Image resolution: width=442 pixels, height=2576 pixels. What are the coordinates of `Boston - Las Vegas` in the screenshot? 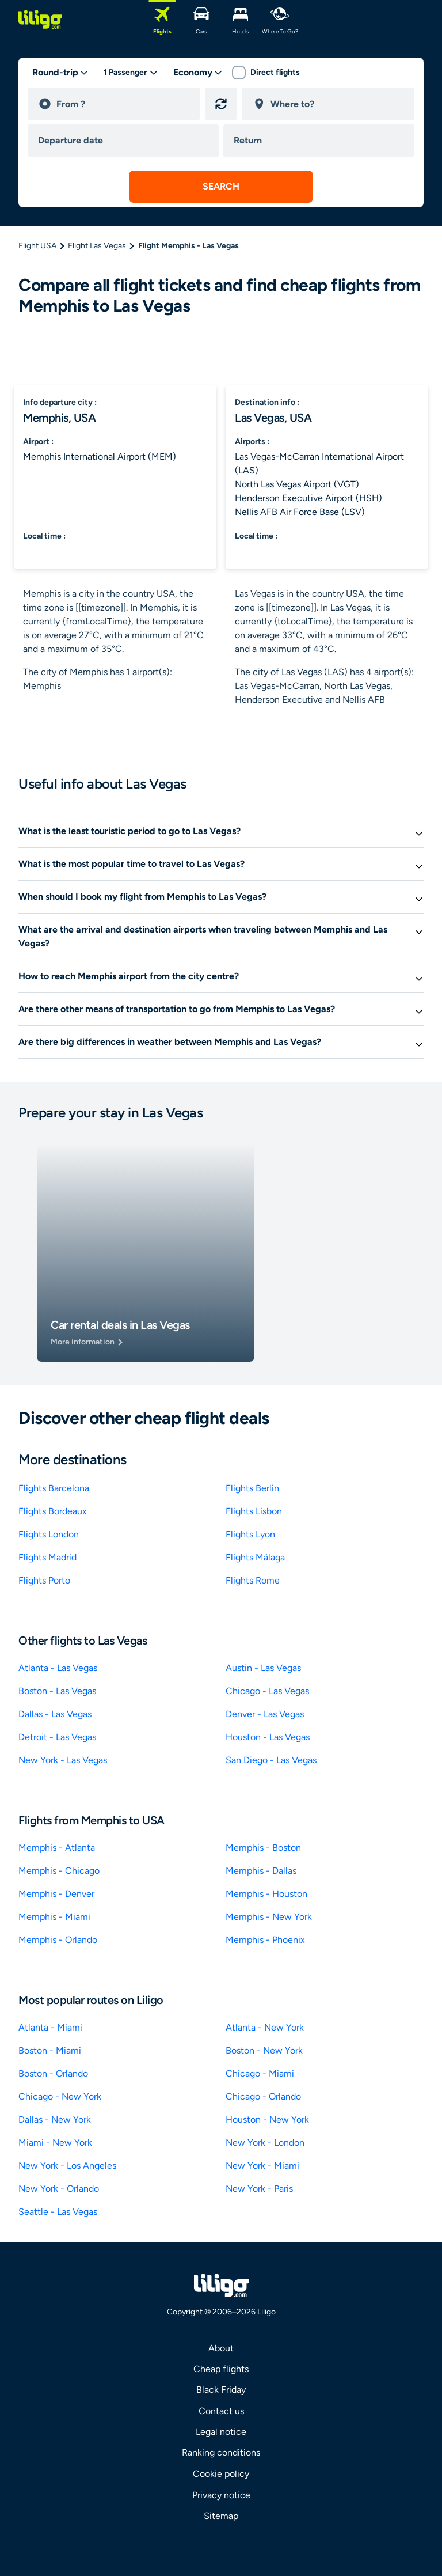 It's located at (57, 1690).